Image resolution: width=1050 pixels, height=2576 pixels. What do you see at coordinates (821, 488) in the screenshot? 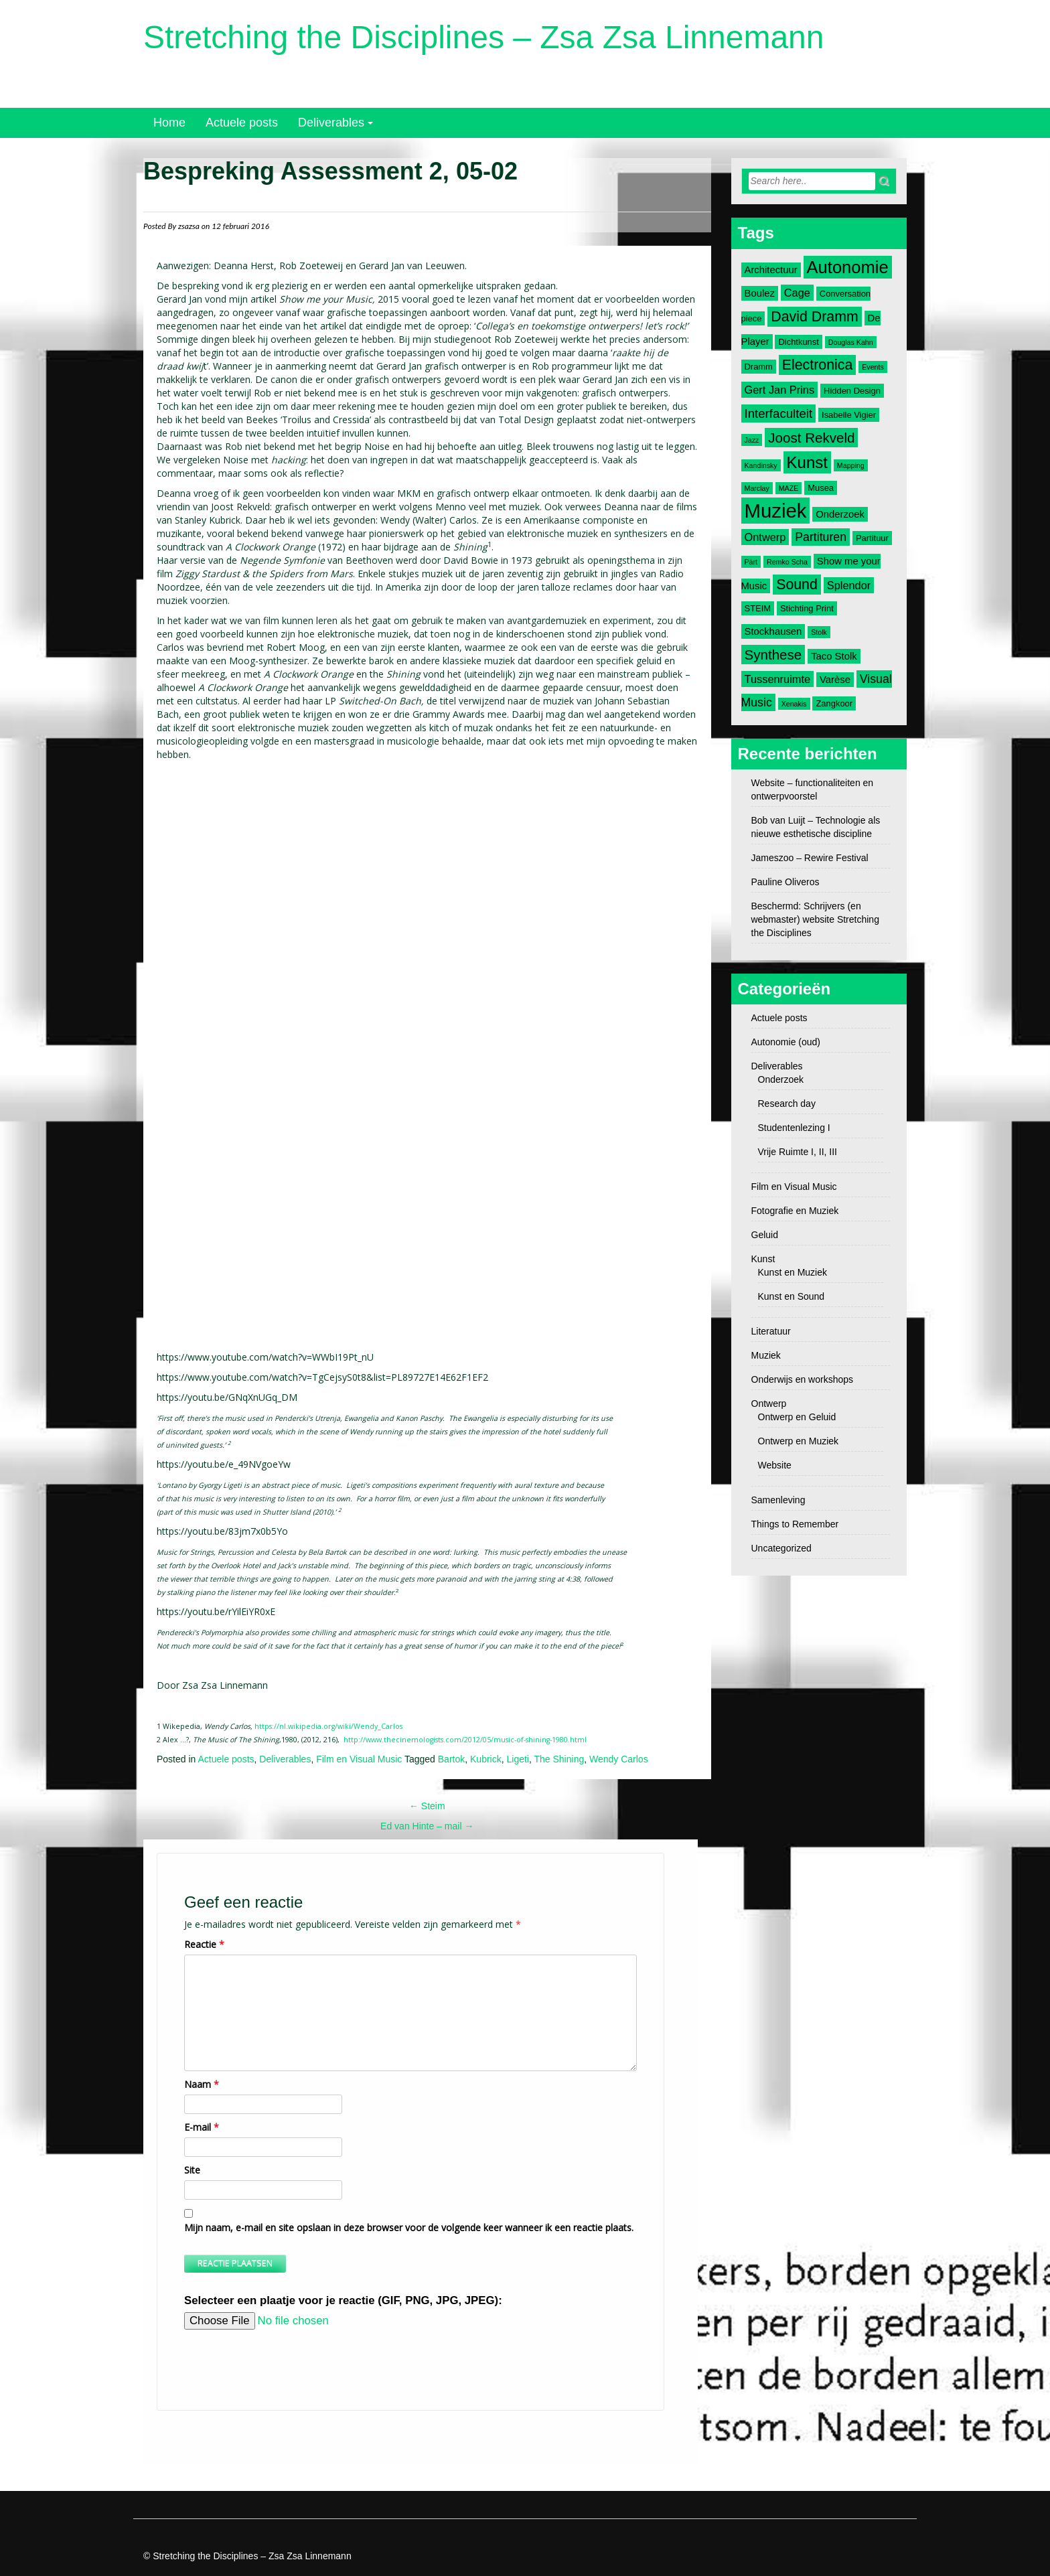
I see `Musea [Musea (3 items)]` at bounding box center [821, 488].